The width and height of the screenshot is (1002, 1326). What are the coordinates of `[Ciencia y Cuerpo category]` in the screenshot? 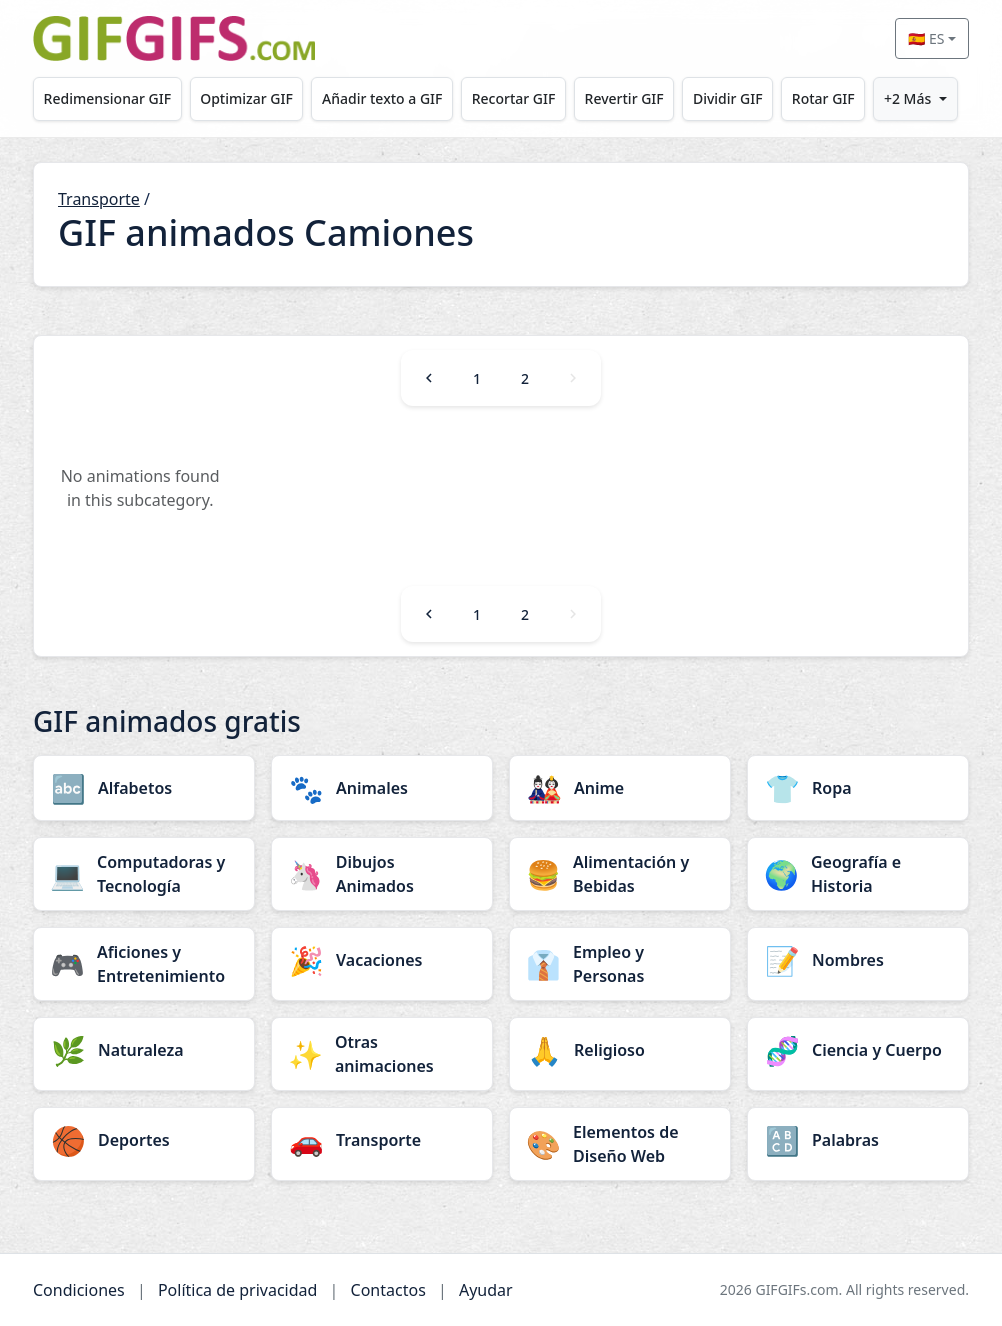 It's located at (858, 1050).